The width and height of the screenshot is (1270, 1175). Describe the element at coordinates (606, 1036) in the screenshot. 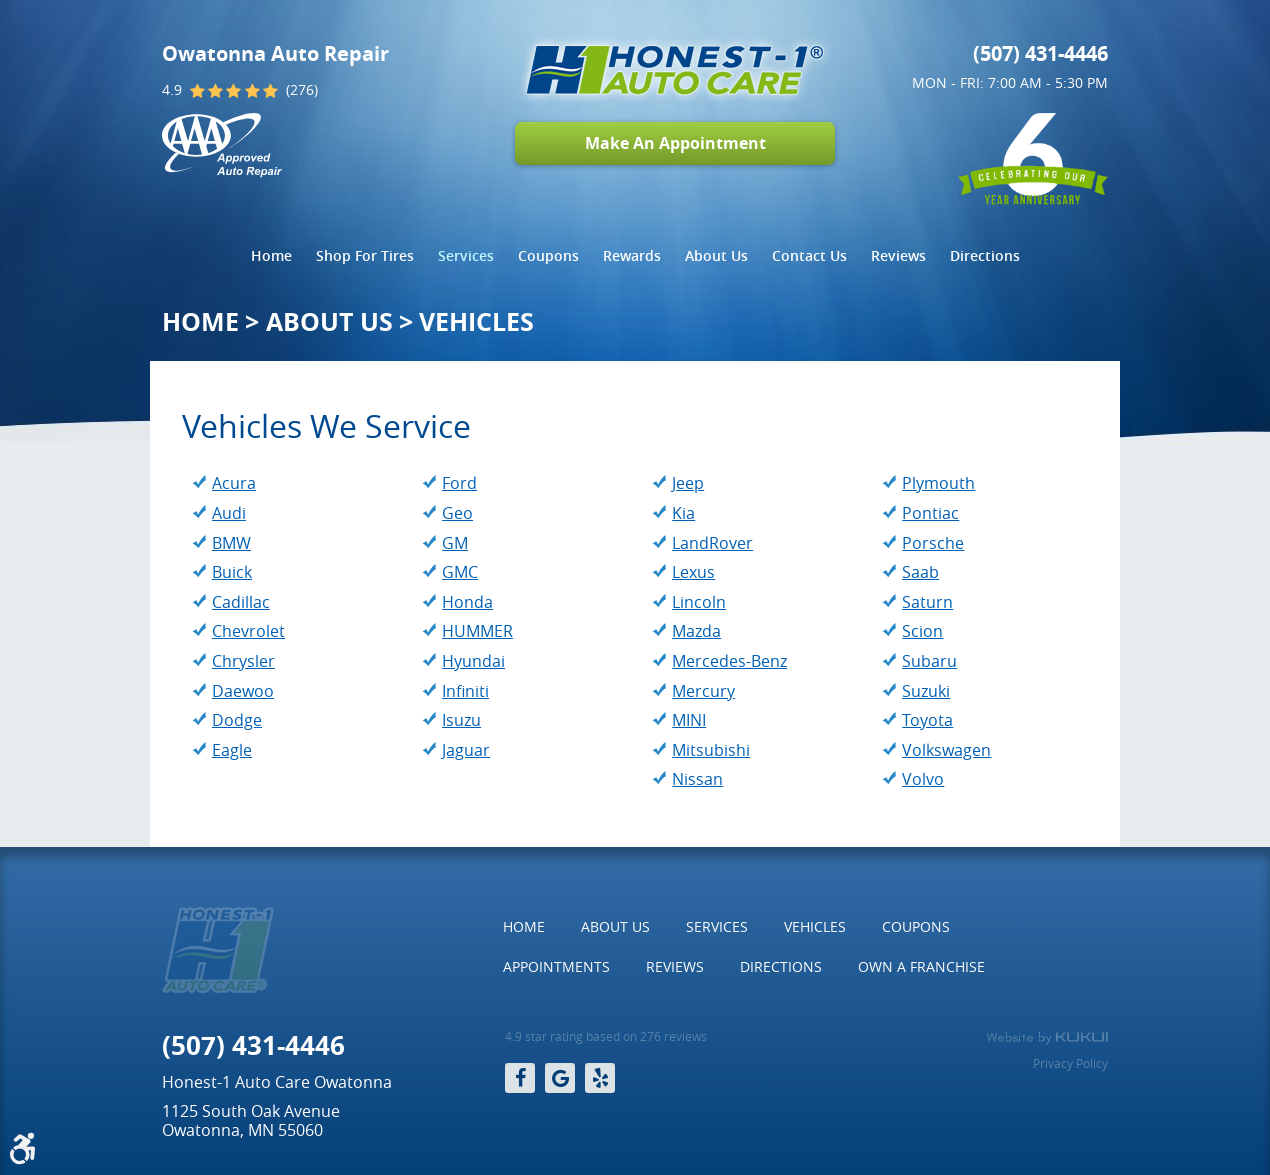

I see `4.9 star rating based on 276 reviews` at that location.